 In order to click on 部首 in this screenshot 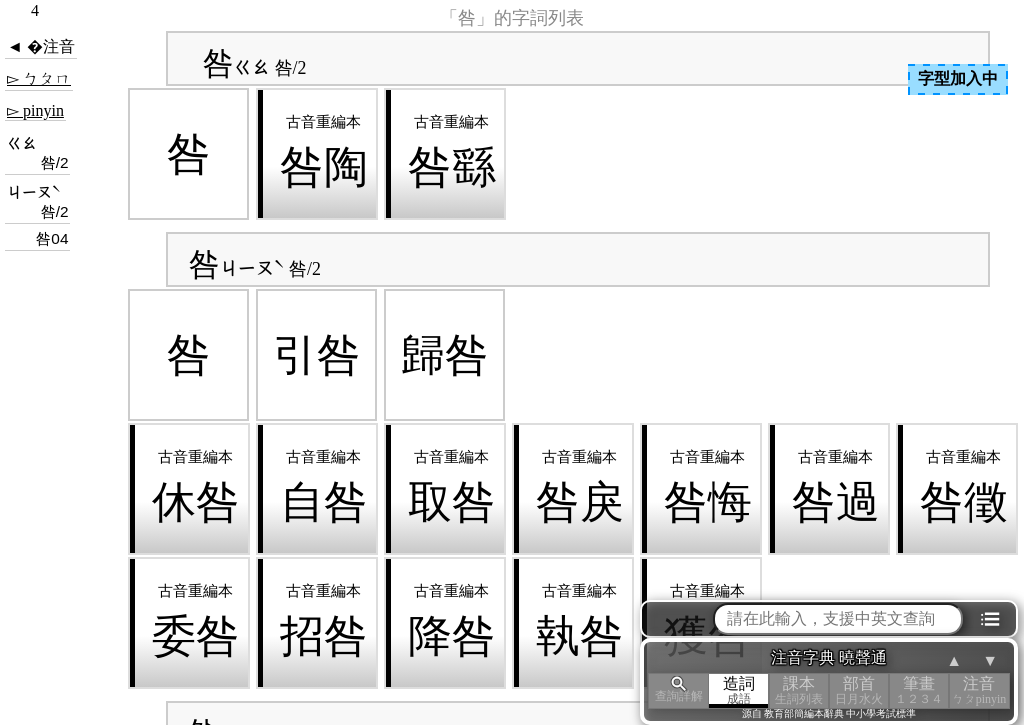, I will do `click(859, 690)`.